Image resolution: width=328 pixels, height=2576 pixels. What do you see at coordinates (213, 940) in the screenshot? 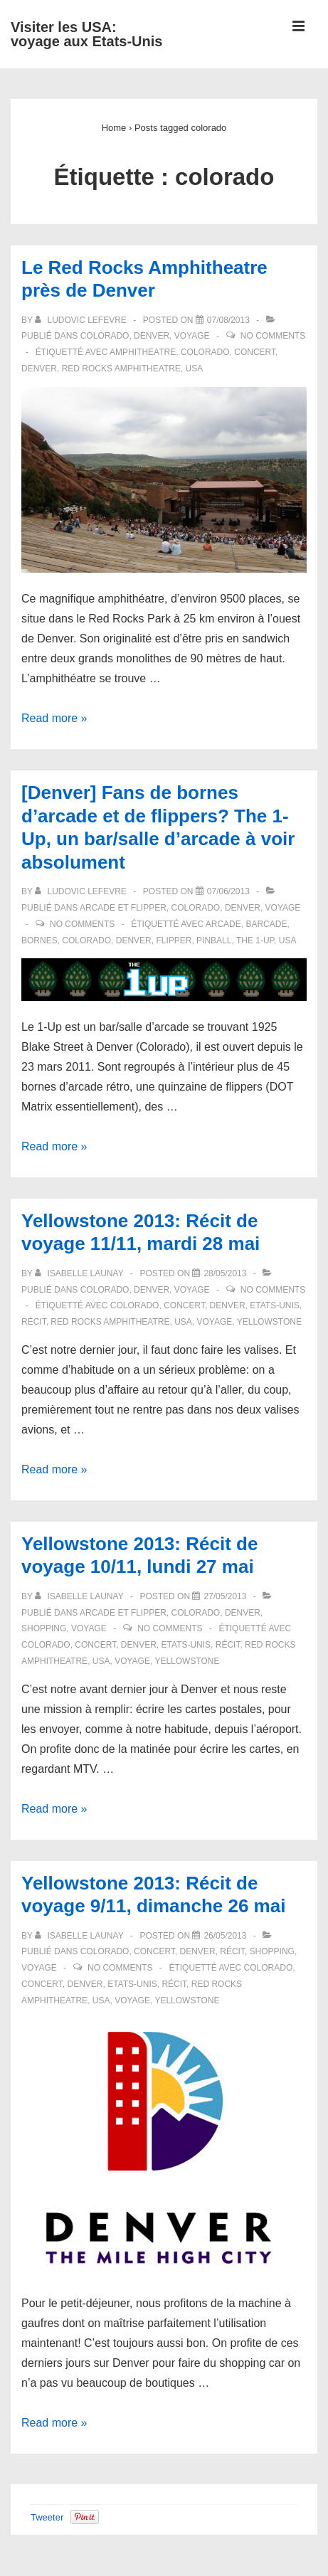
I see `pinball` at bounding box center [213, 940].